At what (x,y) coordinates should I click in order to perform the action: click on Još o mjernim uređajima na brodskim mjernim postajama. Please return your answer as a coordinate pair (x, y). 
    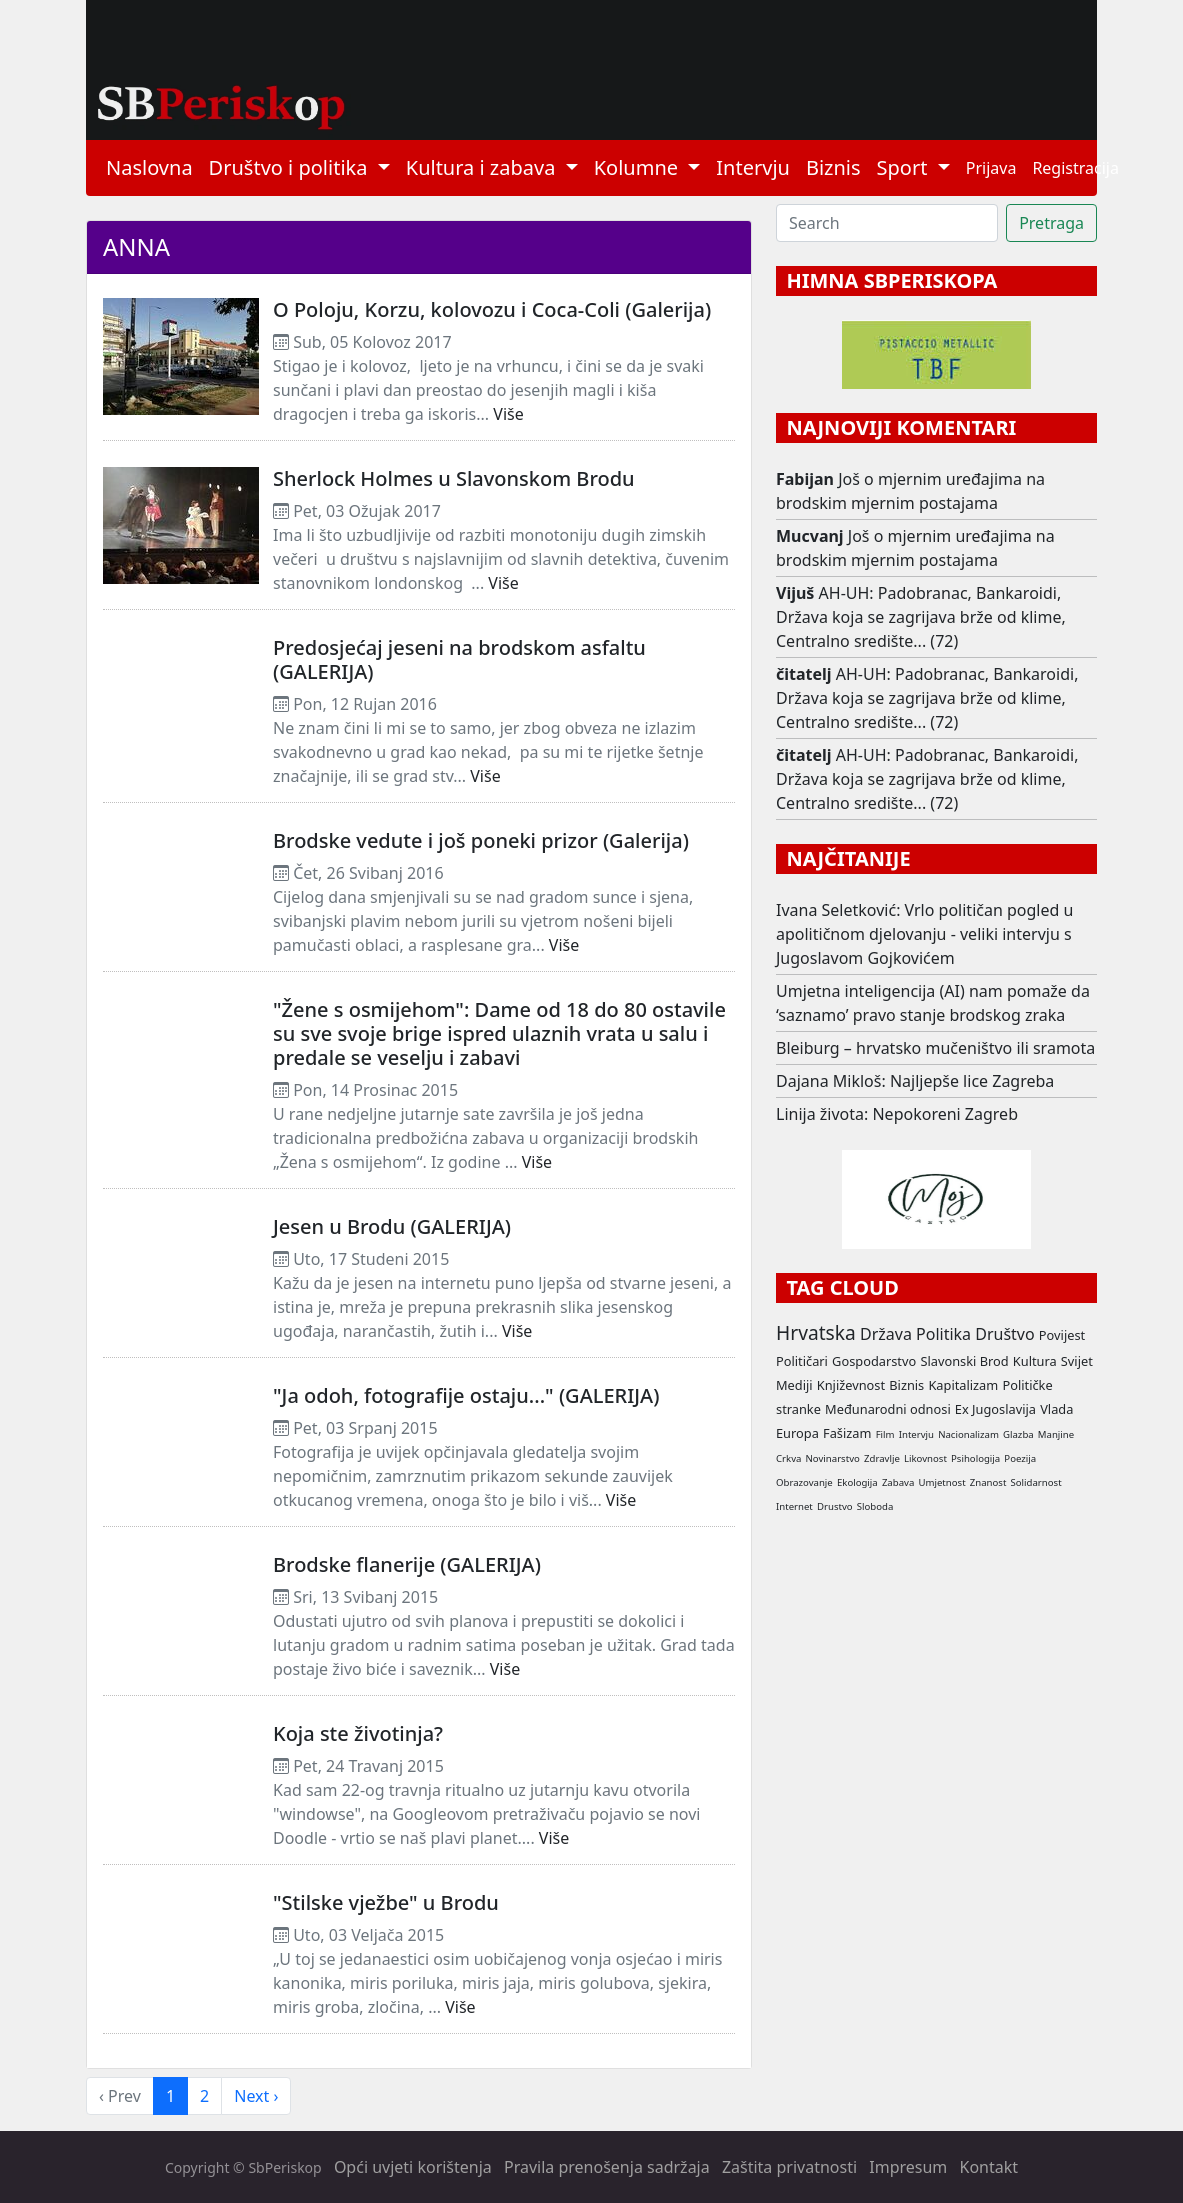
    Looking at the image, I should click on (910, 491).